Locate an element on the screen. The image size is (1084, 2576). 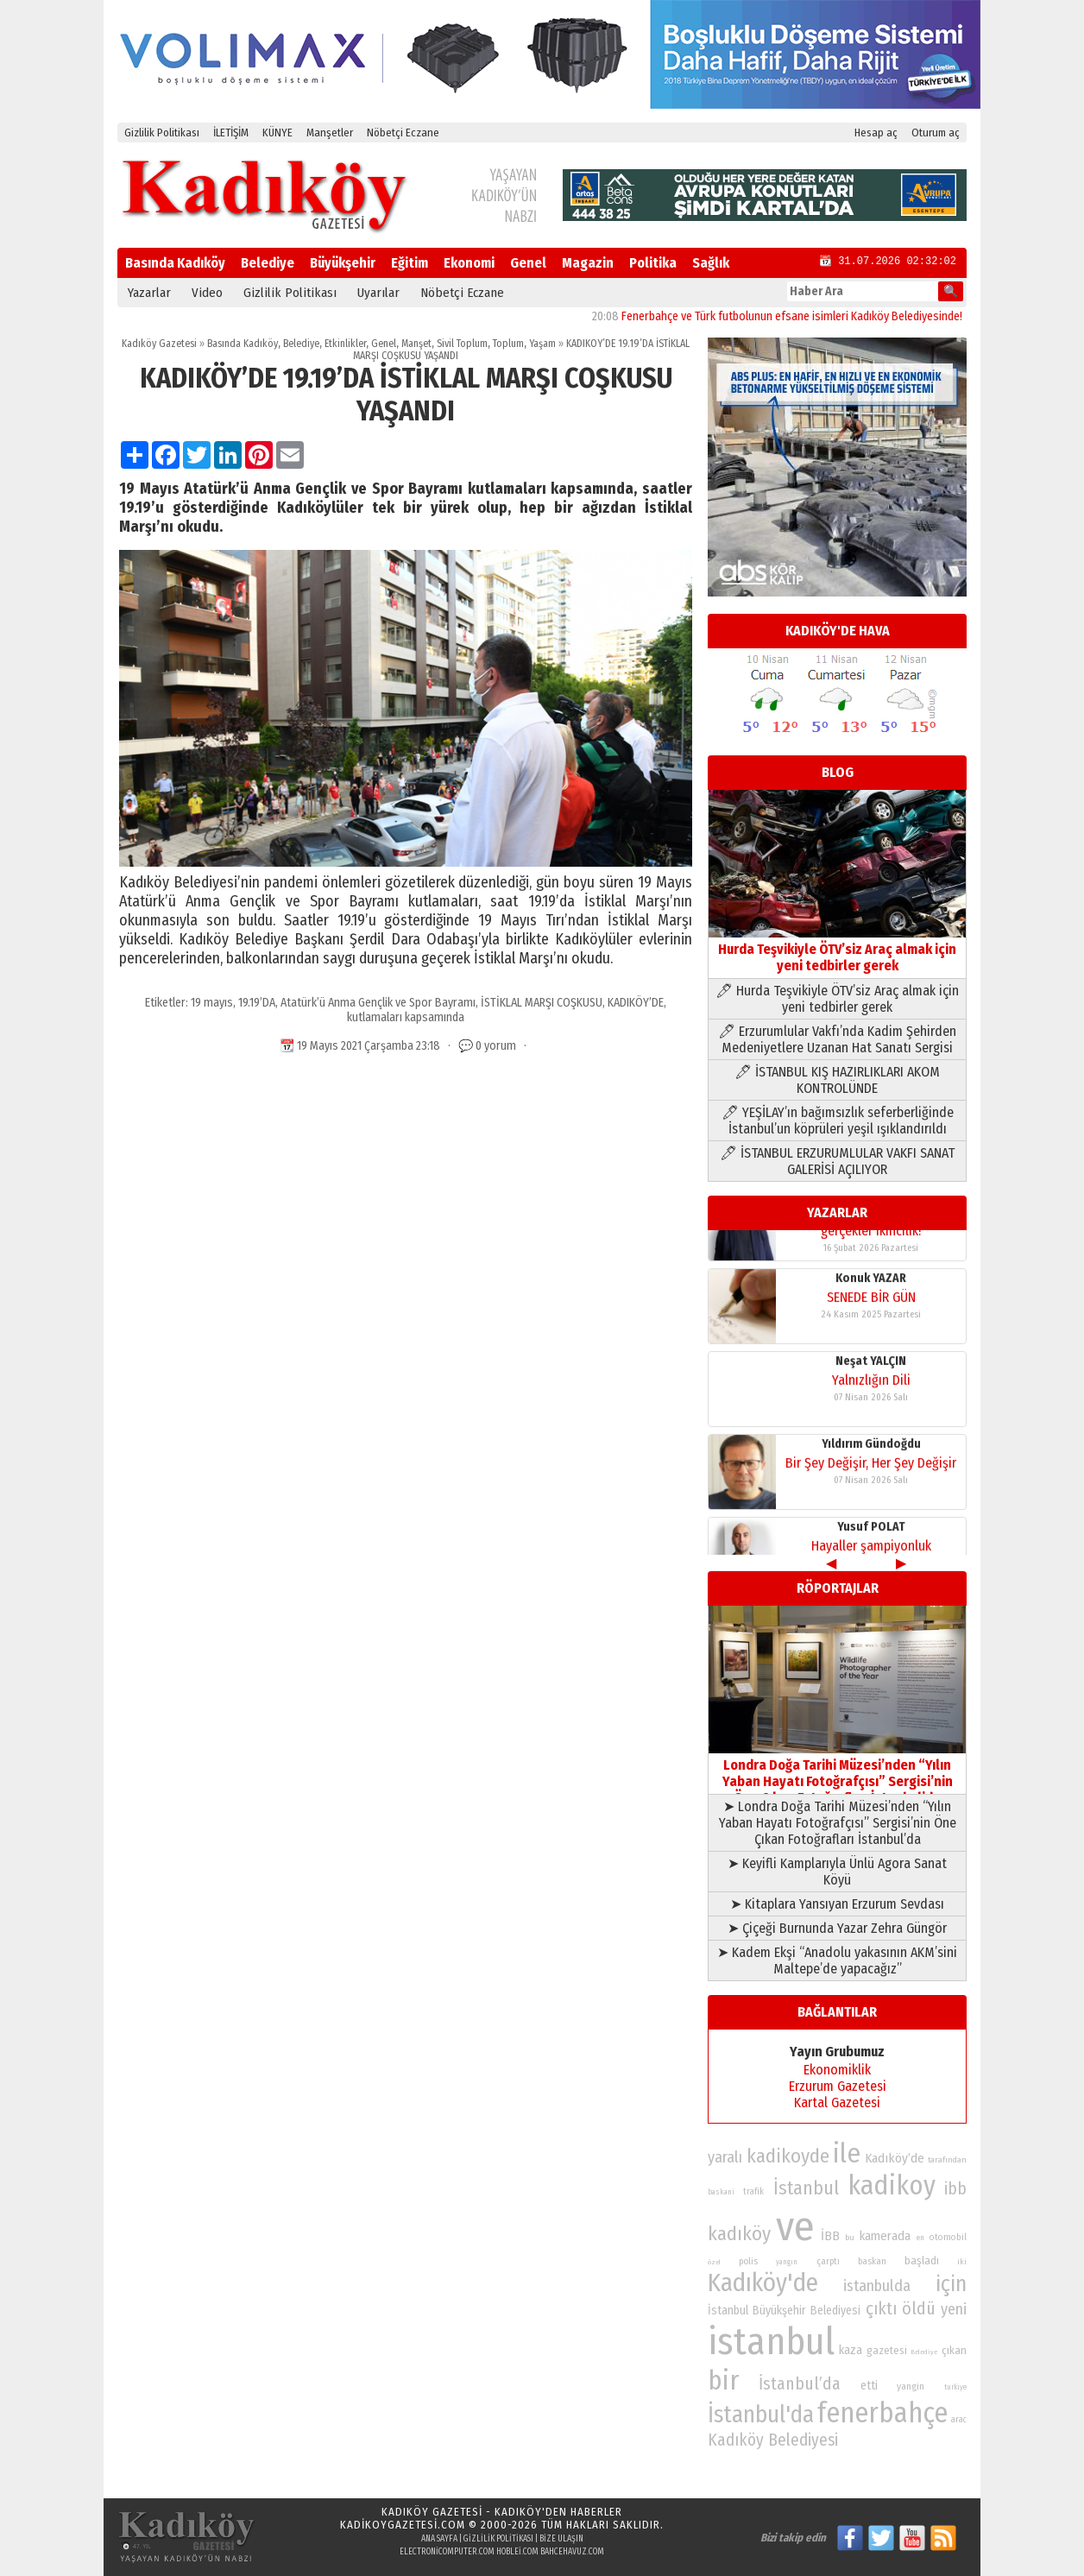
Bize Ulaşın is located at coordinates (561, 2539).